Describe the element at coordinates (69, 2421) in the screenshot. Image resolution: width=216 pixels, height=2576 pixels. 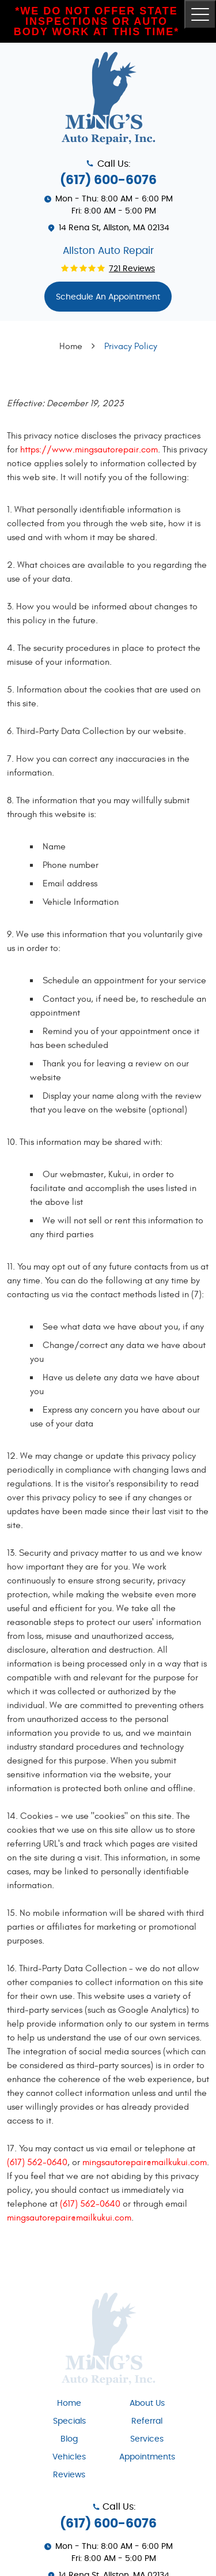
I see `Specials` at that location.